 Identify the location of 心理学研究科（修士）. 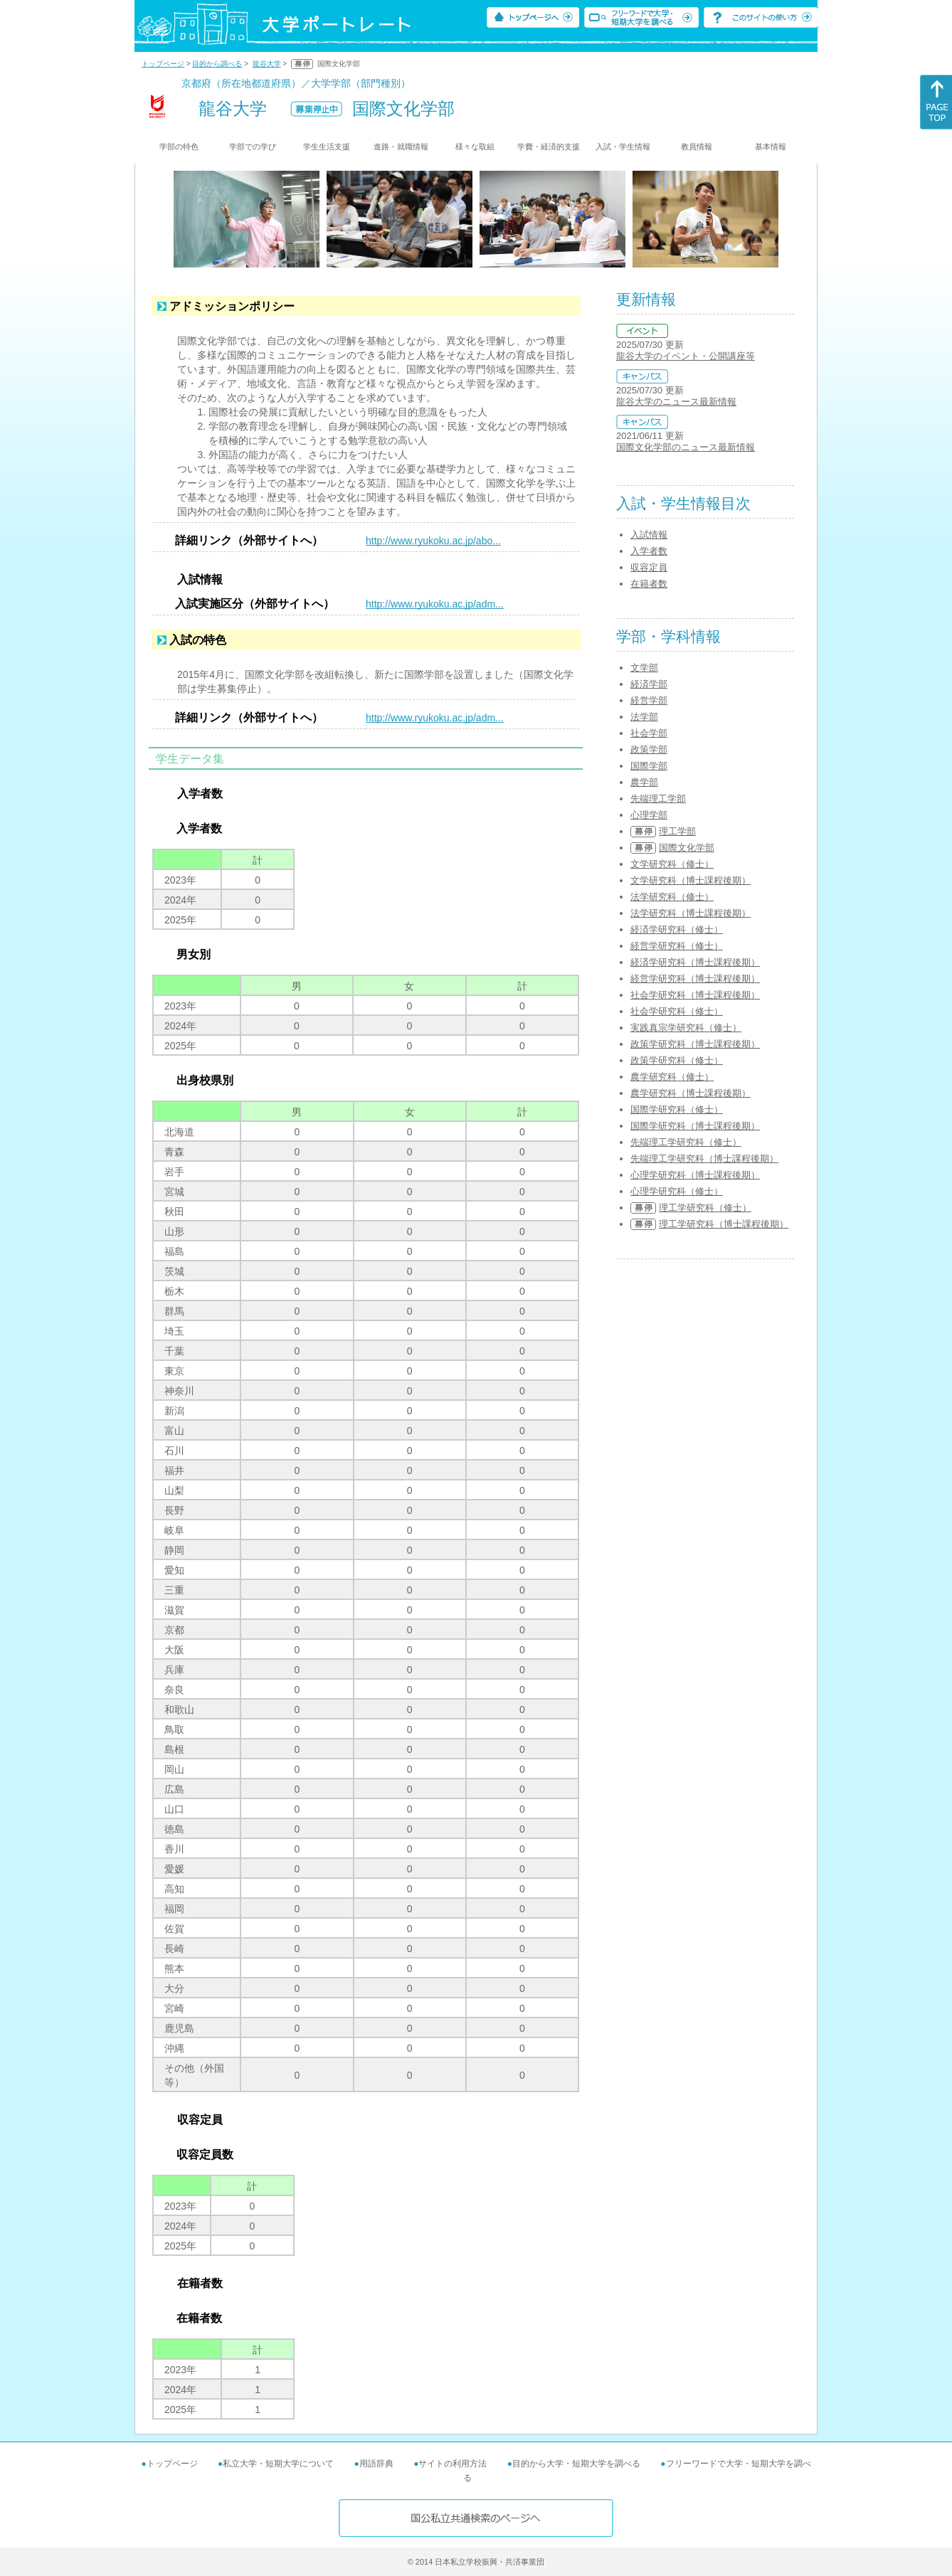
(676, 1191).